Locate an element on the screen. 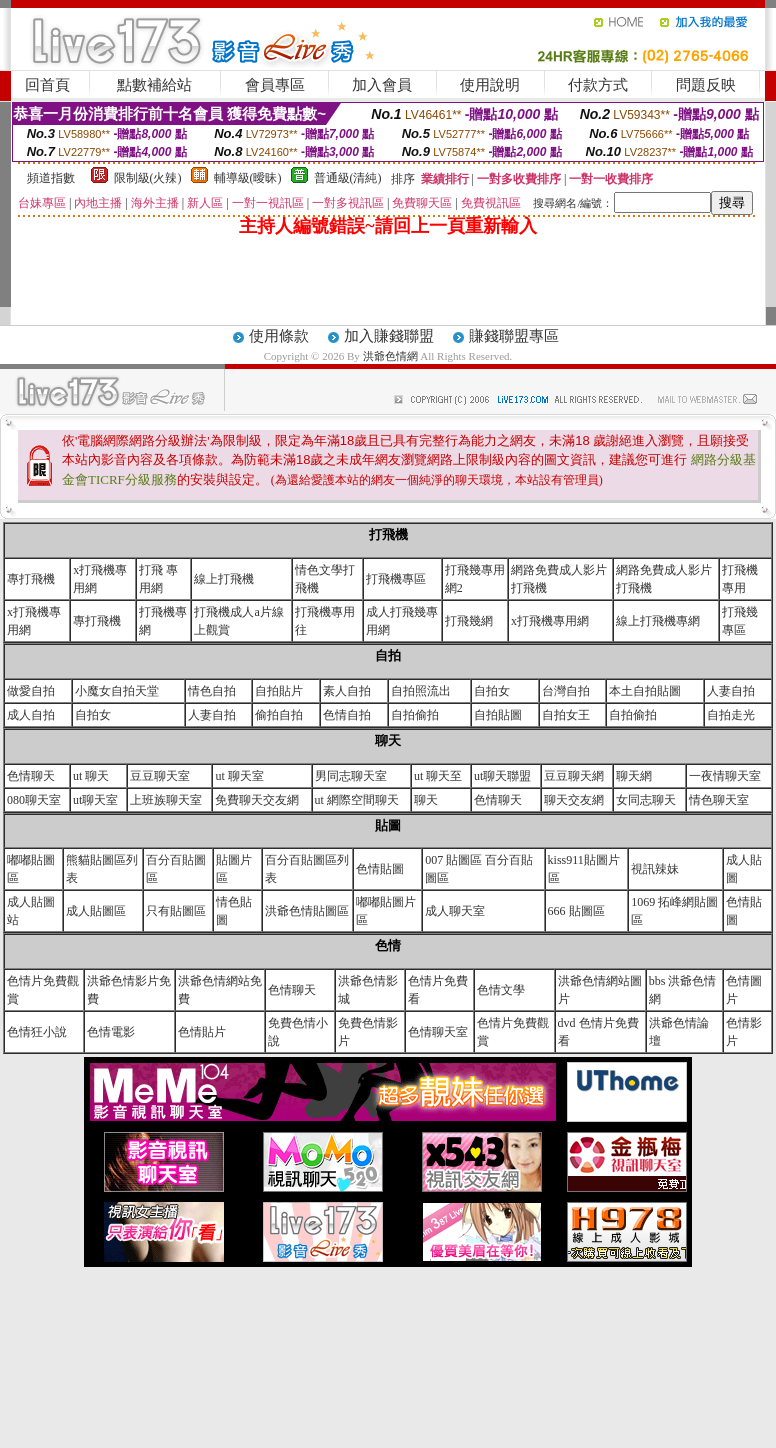  點數補給站 is located at coordinates (154, 85).